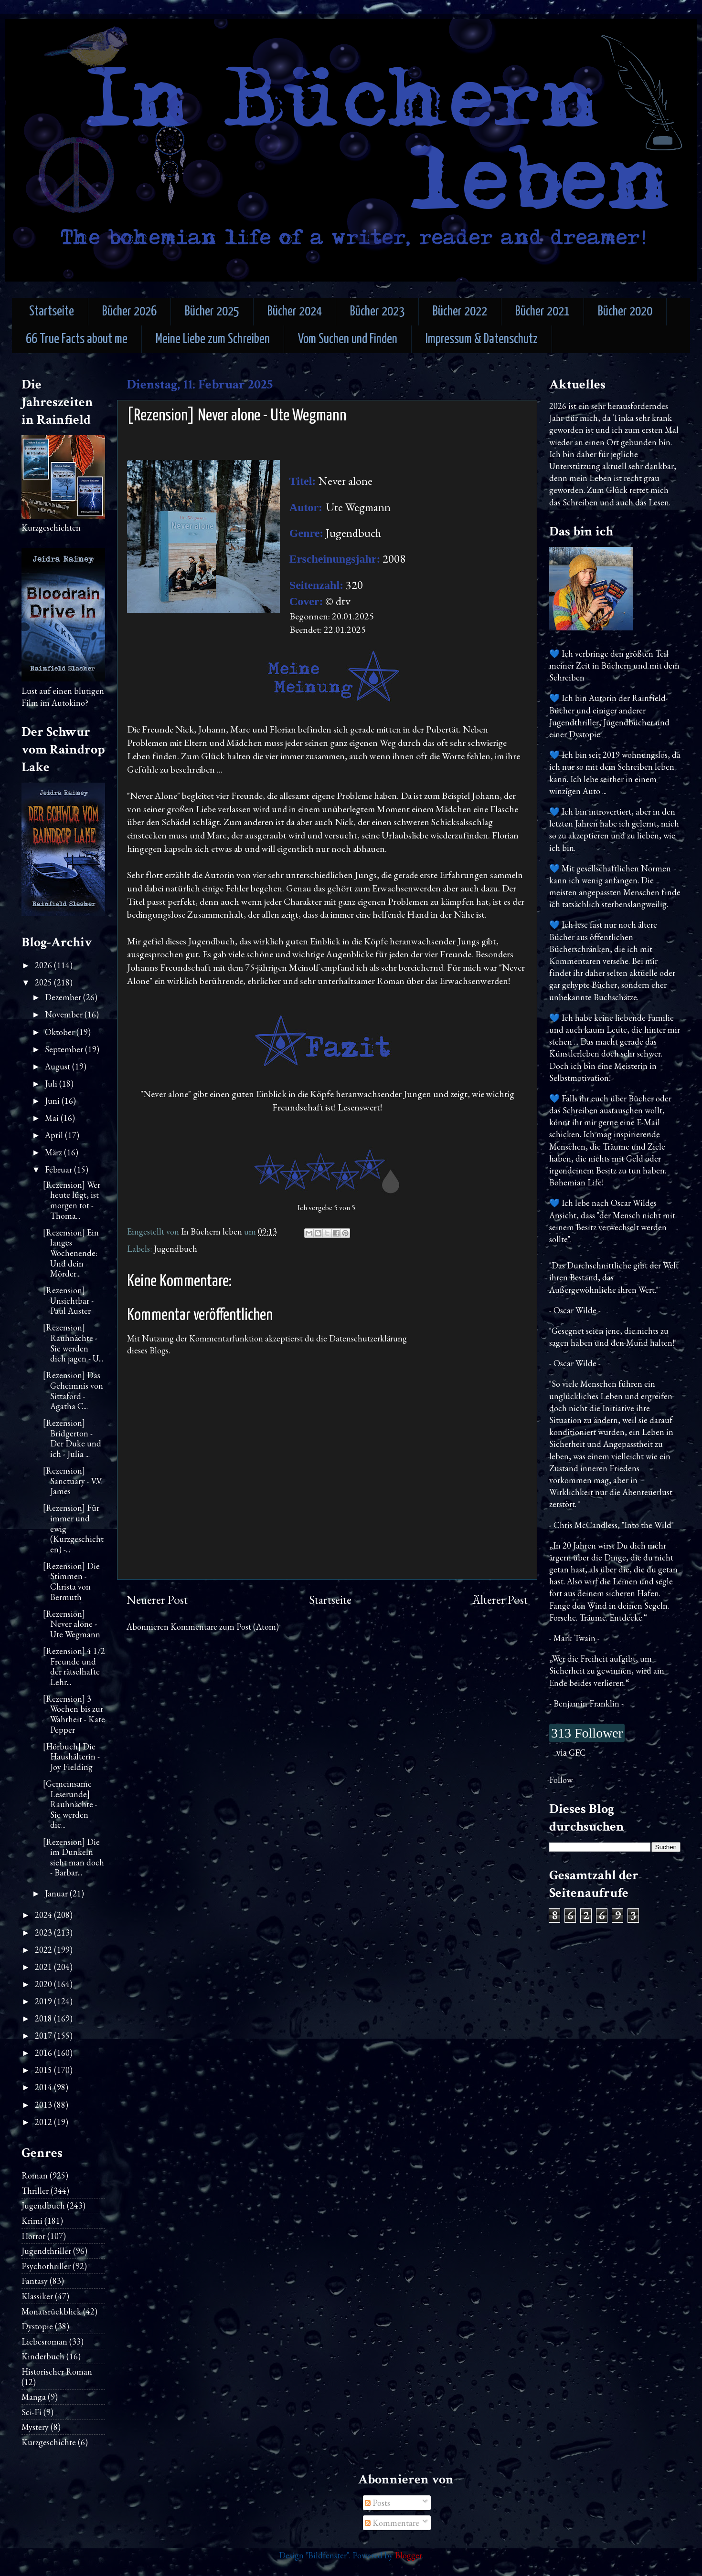 This screenshot has width=702, height=2576. Describe the element at coordinates (42, 2356) in the screenshot. I see `Kinderbuch` at that location.